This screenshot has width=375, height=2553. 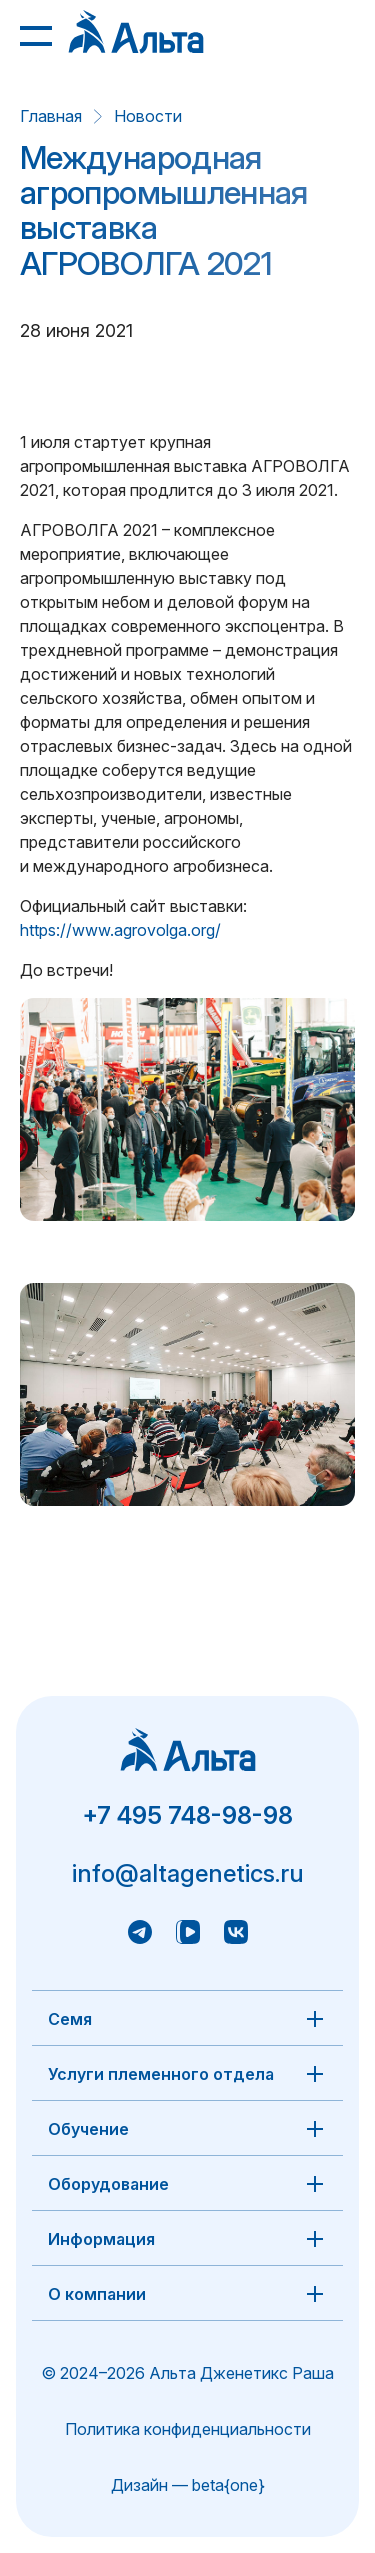 I want to click on info@altagenetics.ru, so click(x=188, y=1873).